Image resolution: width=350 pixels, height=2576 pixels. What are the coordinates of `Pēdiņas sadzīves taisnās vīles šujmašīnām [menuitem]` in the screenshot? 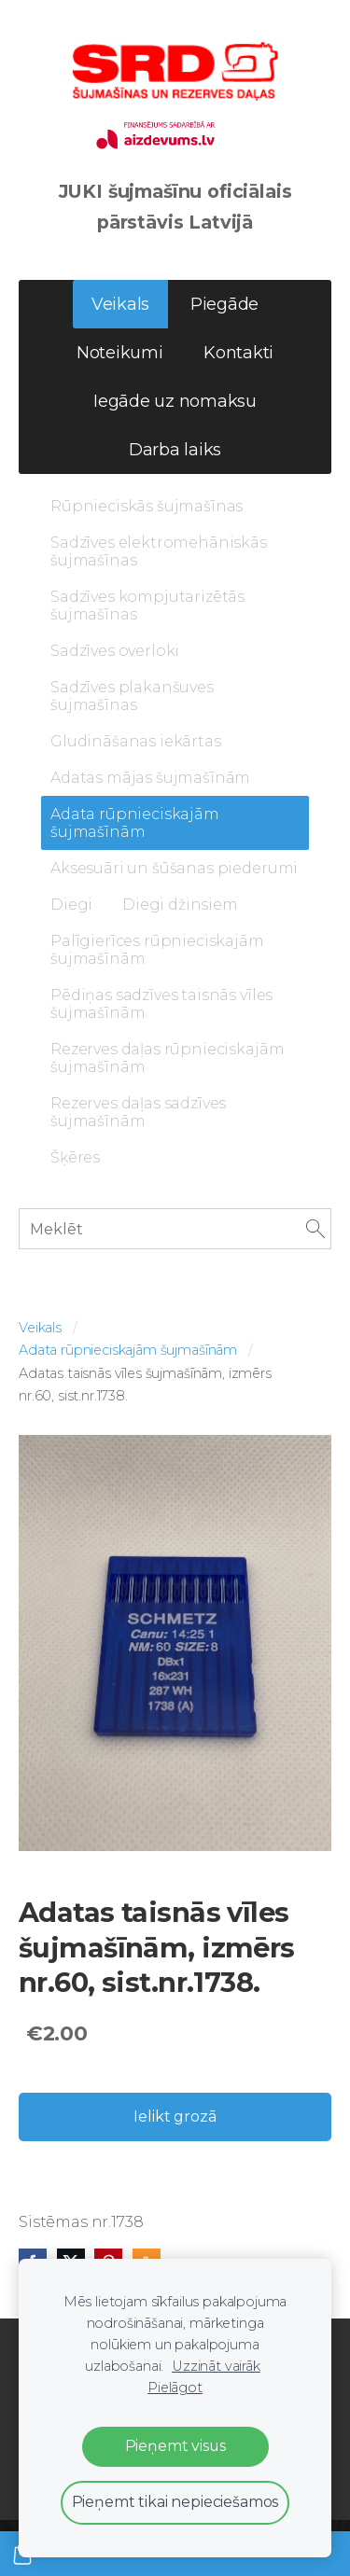 It's located at (161, 1004).